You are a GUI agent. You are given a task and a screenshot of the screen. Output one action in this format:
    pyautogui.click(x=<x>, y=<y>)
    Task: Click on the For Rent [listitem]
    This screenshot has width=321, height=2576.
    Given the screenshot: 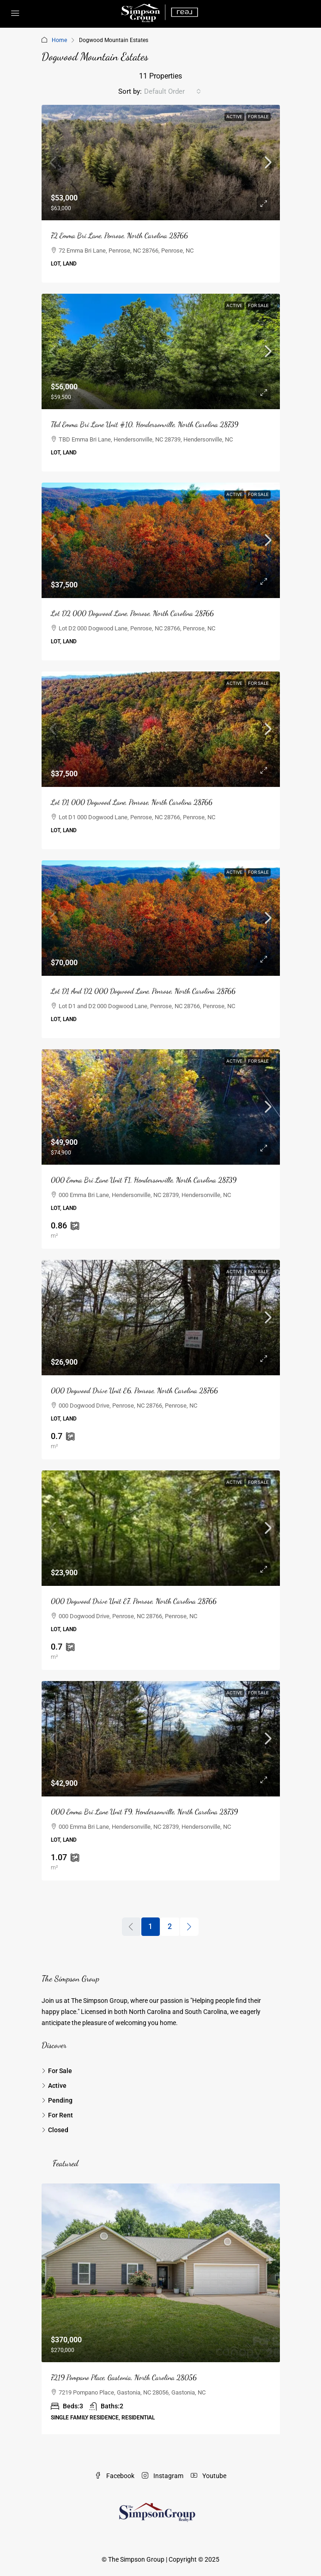 What is the action you would take?
    pyautogui.click(x=57, y=2115)
    